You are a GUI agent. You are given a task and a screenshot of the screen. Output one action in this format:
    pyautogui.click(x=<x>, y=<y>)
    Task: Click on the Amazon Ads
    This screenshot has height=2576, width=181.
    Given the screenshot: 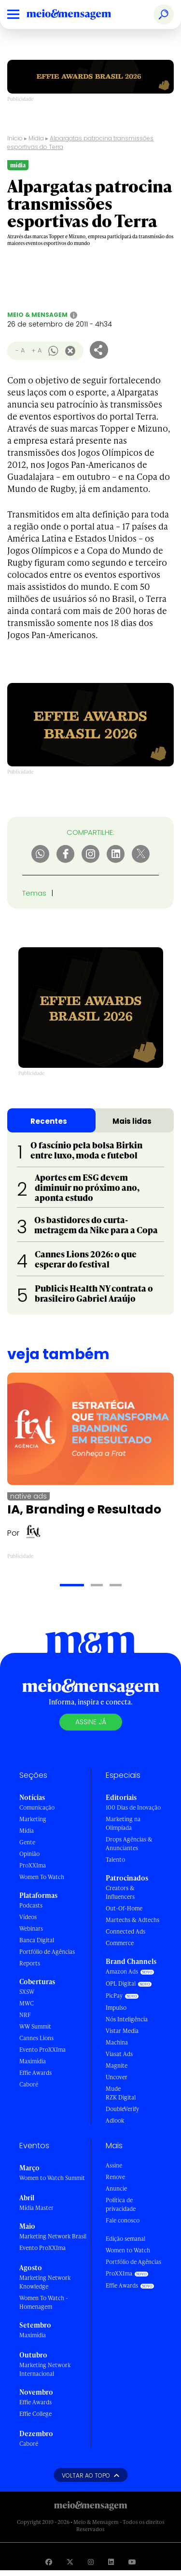 What is the action you would take?
    pyautogui.click(x=122, y=1971)
    